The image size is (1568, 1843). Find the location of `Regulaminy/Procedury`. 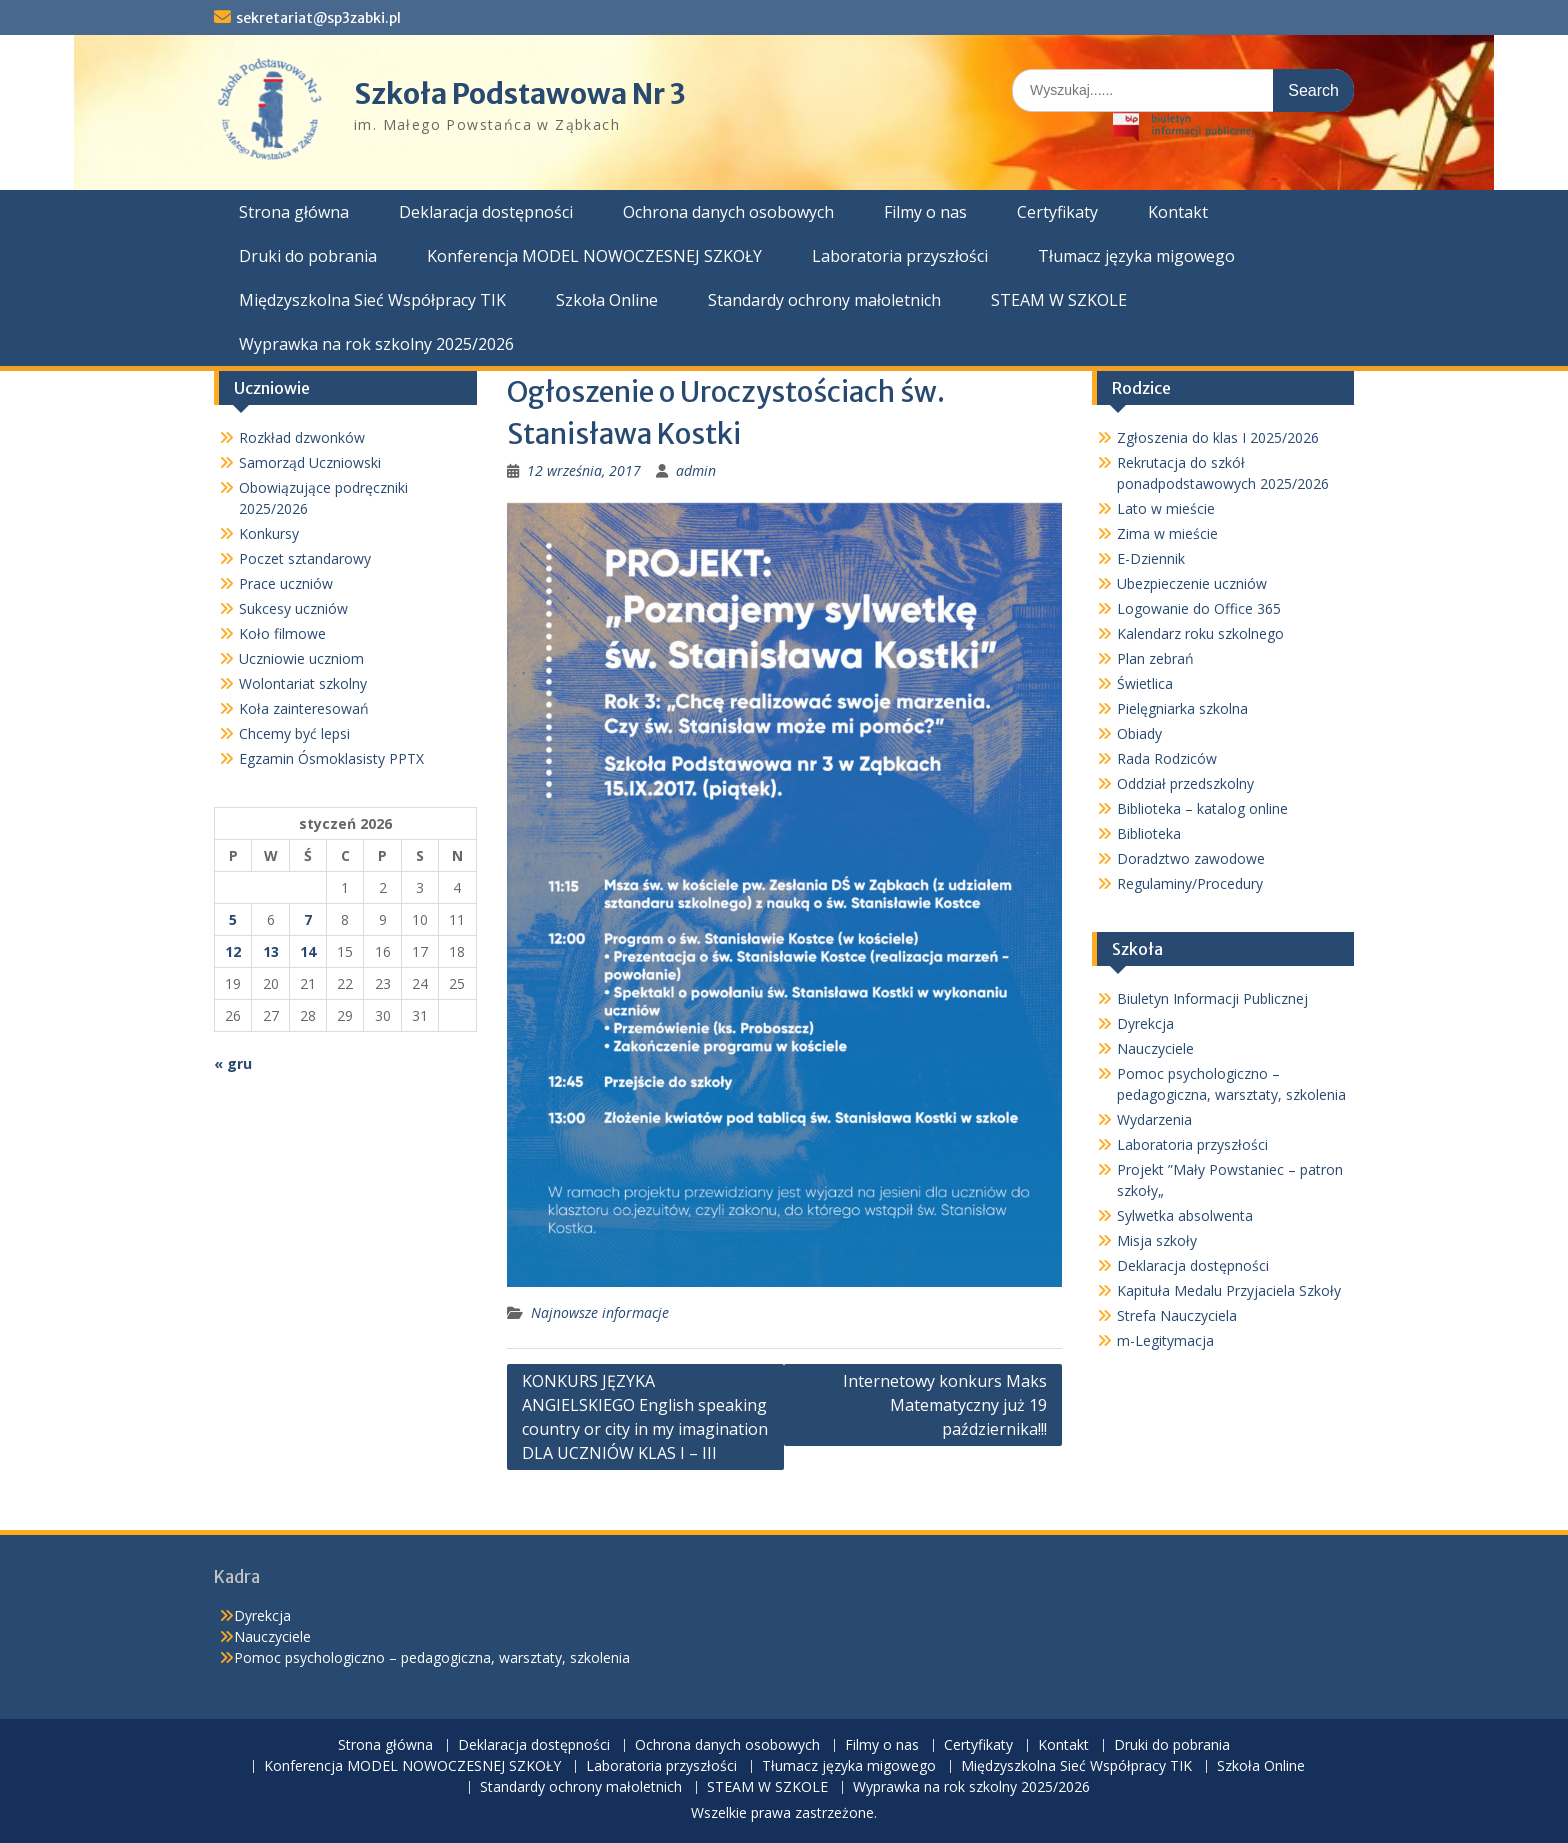

Regulaminy/Procedury is located at coordinates (1190, 883).